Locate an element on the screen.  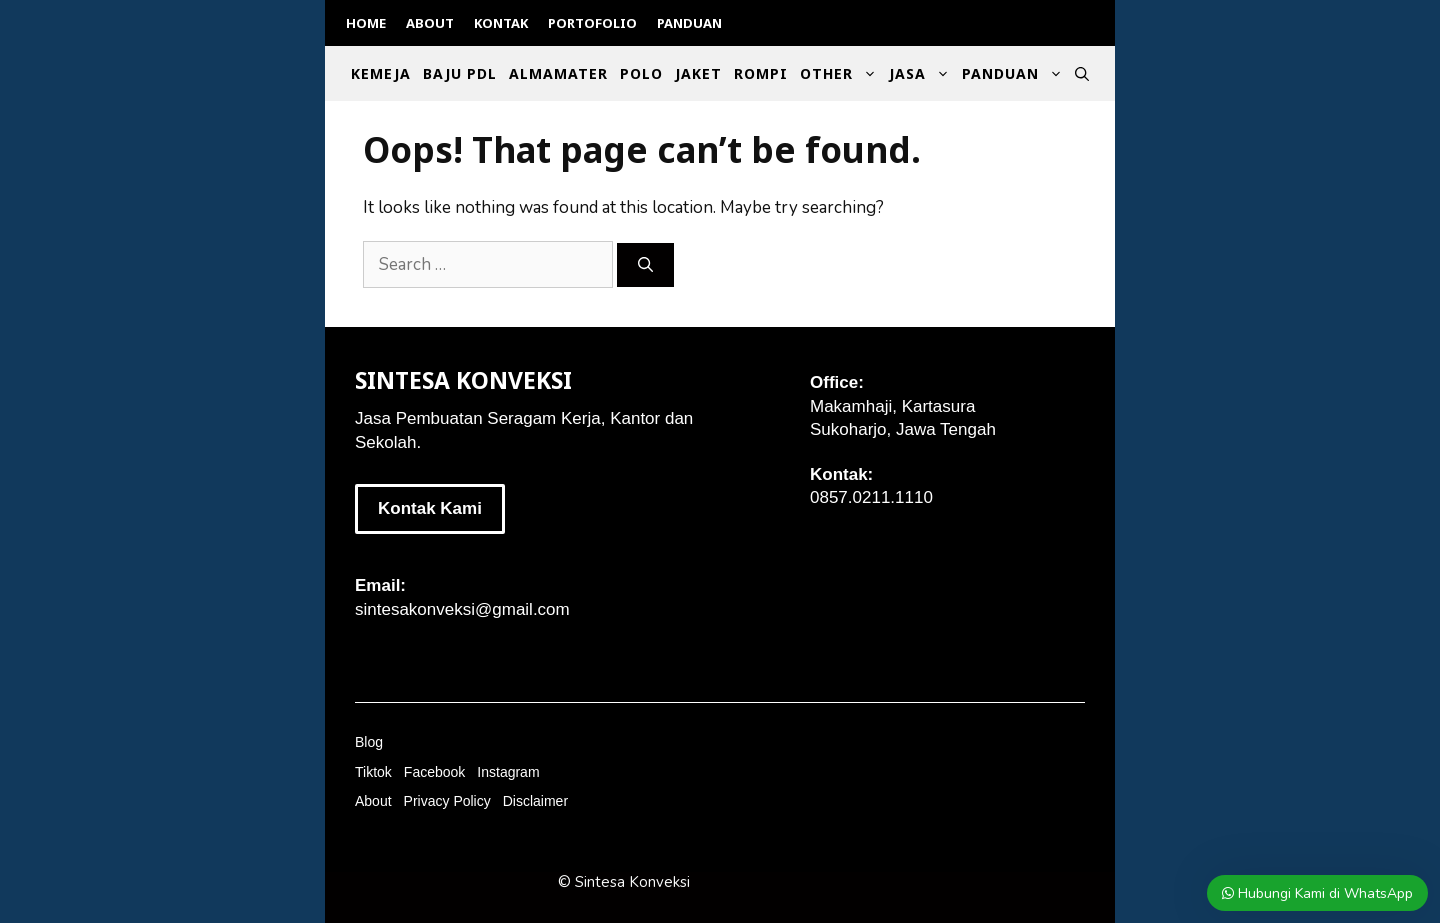
Panduan [button] is located at coordinates (1015, 73).